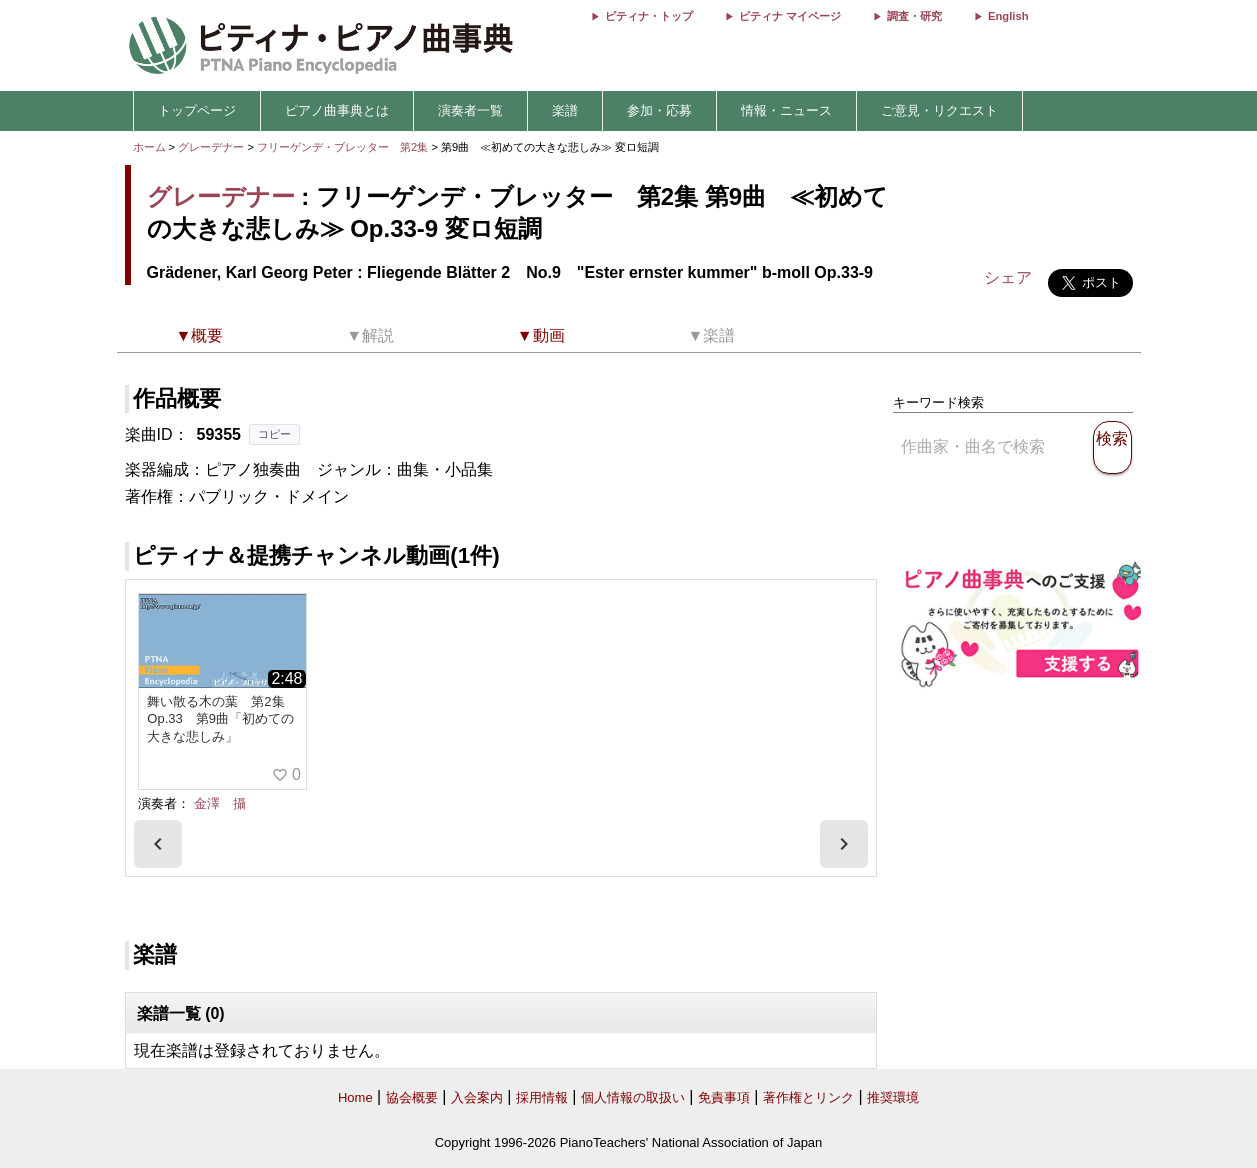  What do you see at coordinates (808, 1097) in the screenshot?
I see `著作権とリンク` at bounding box center [808, 1097].